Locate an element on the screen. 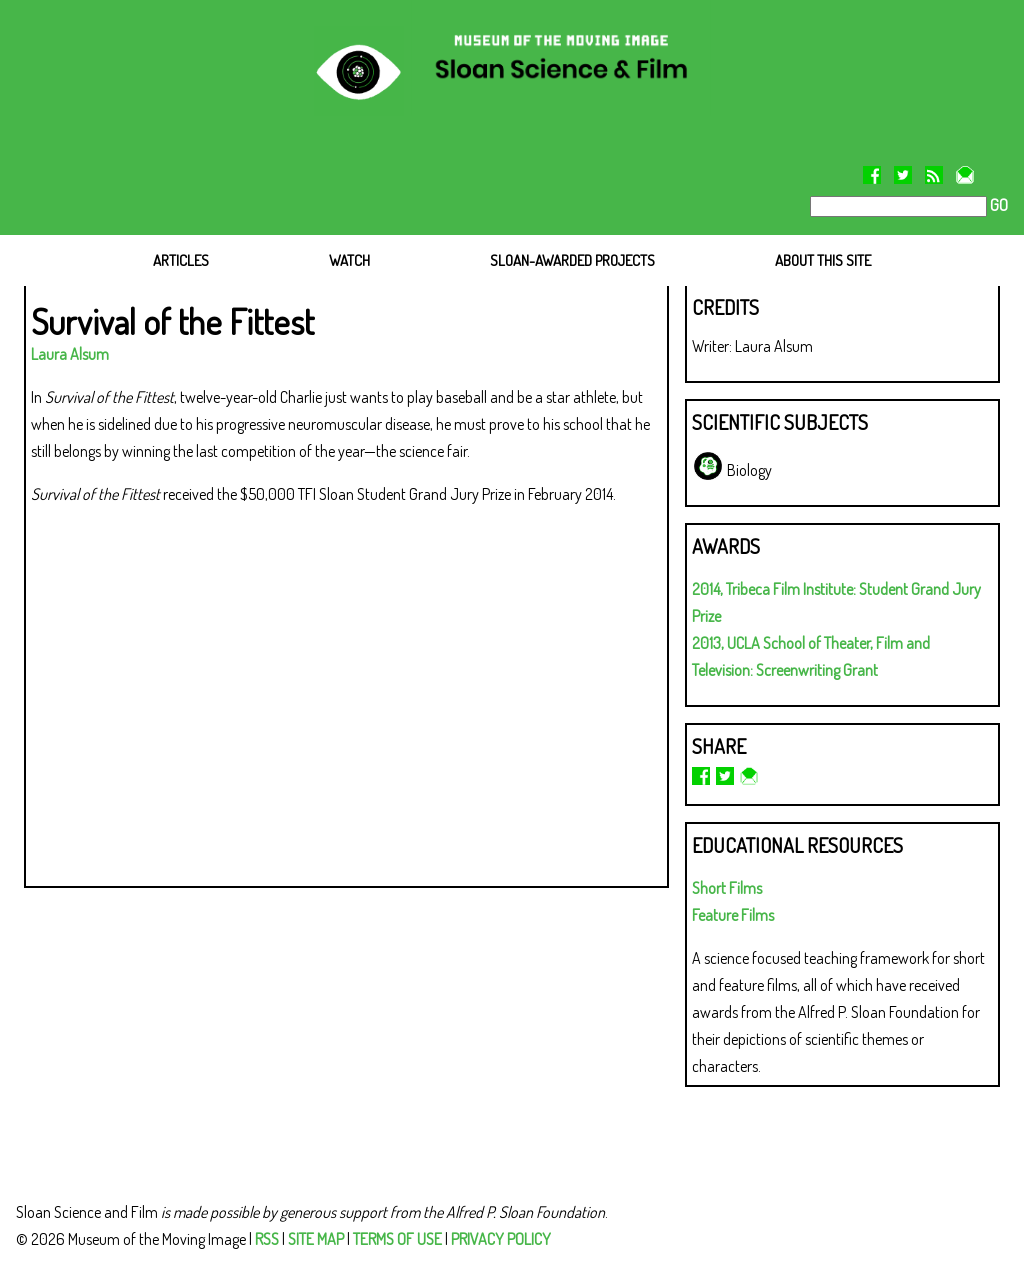 The height and width of the screenshot is (1285, 1024). TERMS OF USE is located at coordinates (397, 1239).